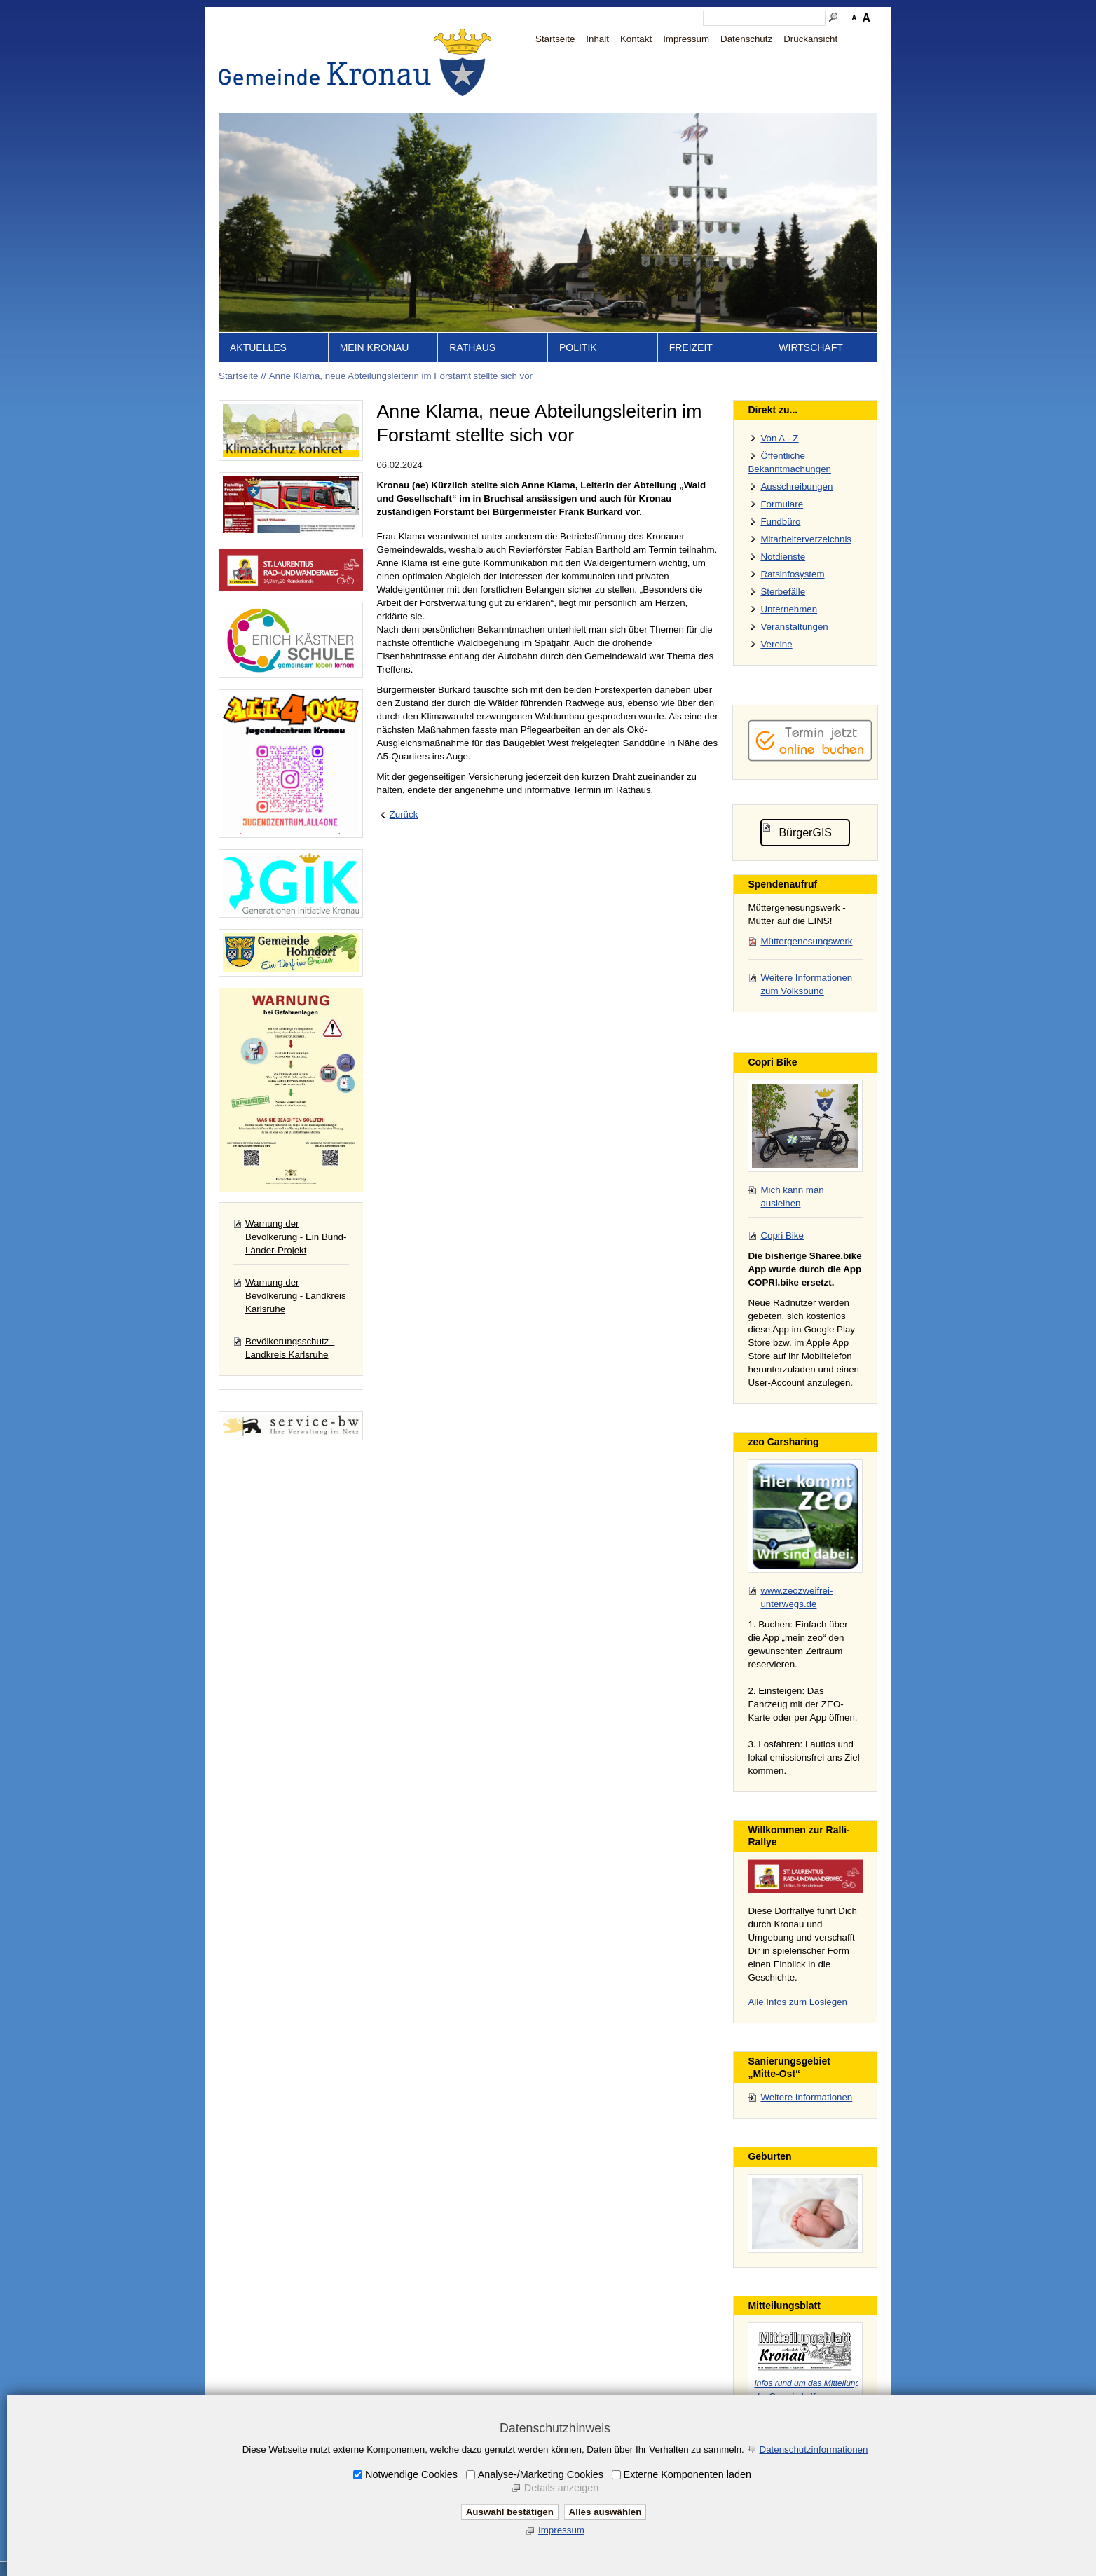 The image size is (1096, 2576). What do you see at coordinates (686, 39) in the screenshot?
I see `Impressum` at bounding box center [686, 39].